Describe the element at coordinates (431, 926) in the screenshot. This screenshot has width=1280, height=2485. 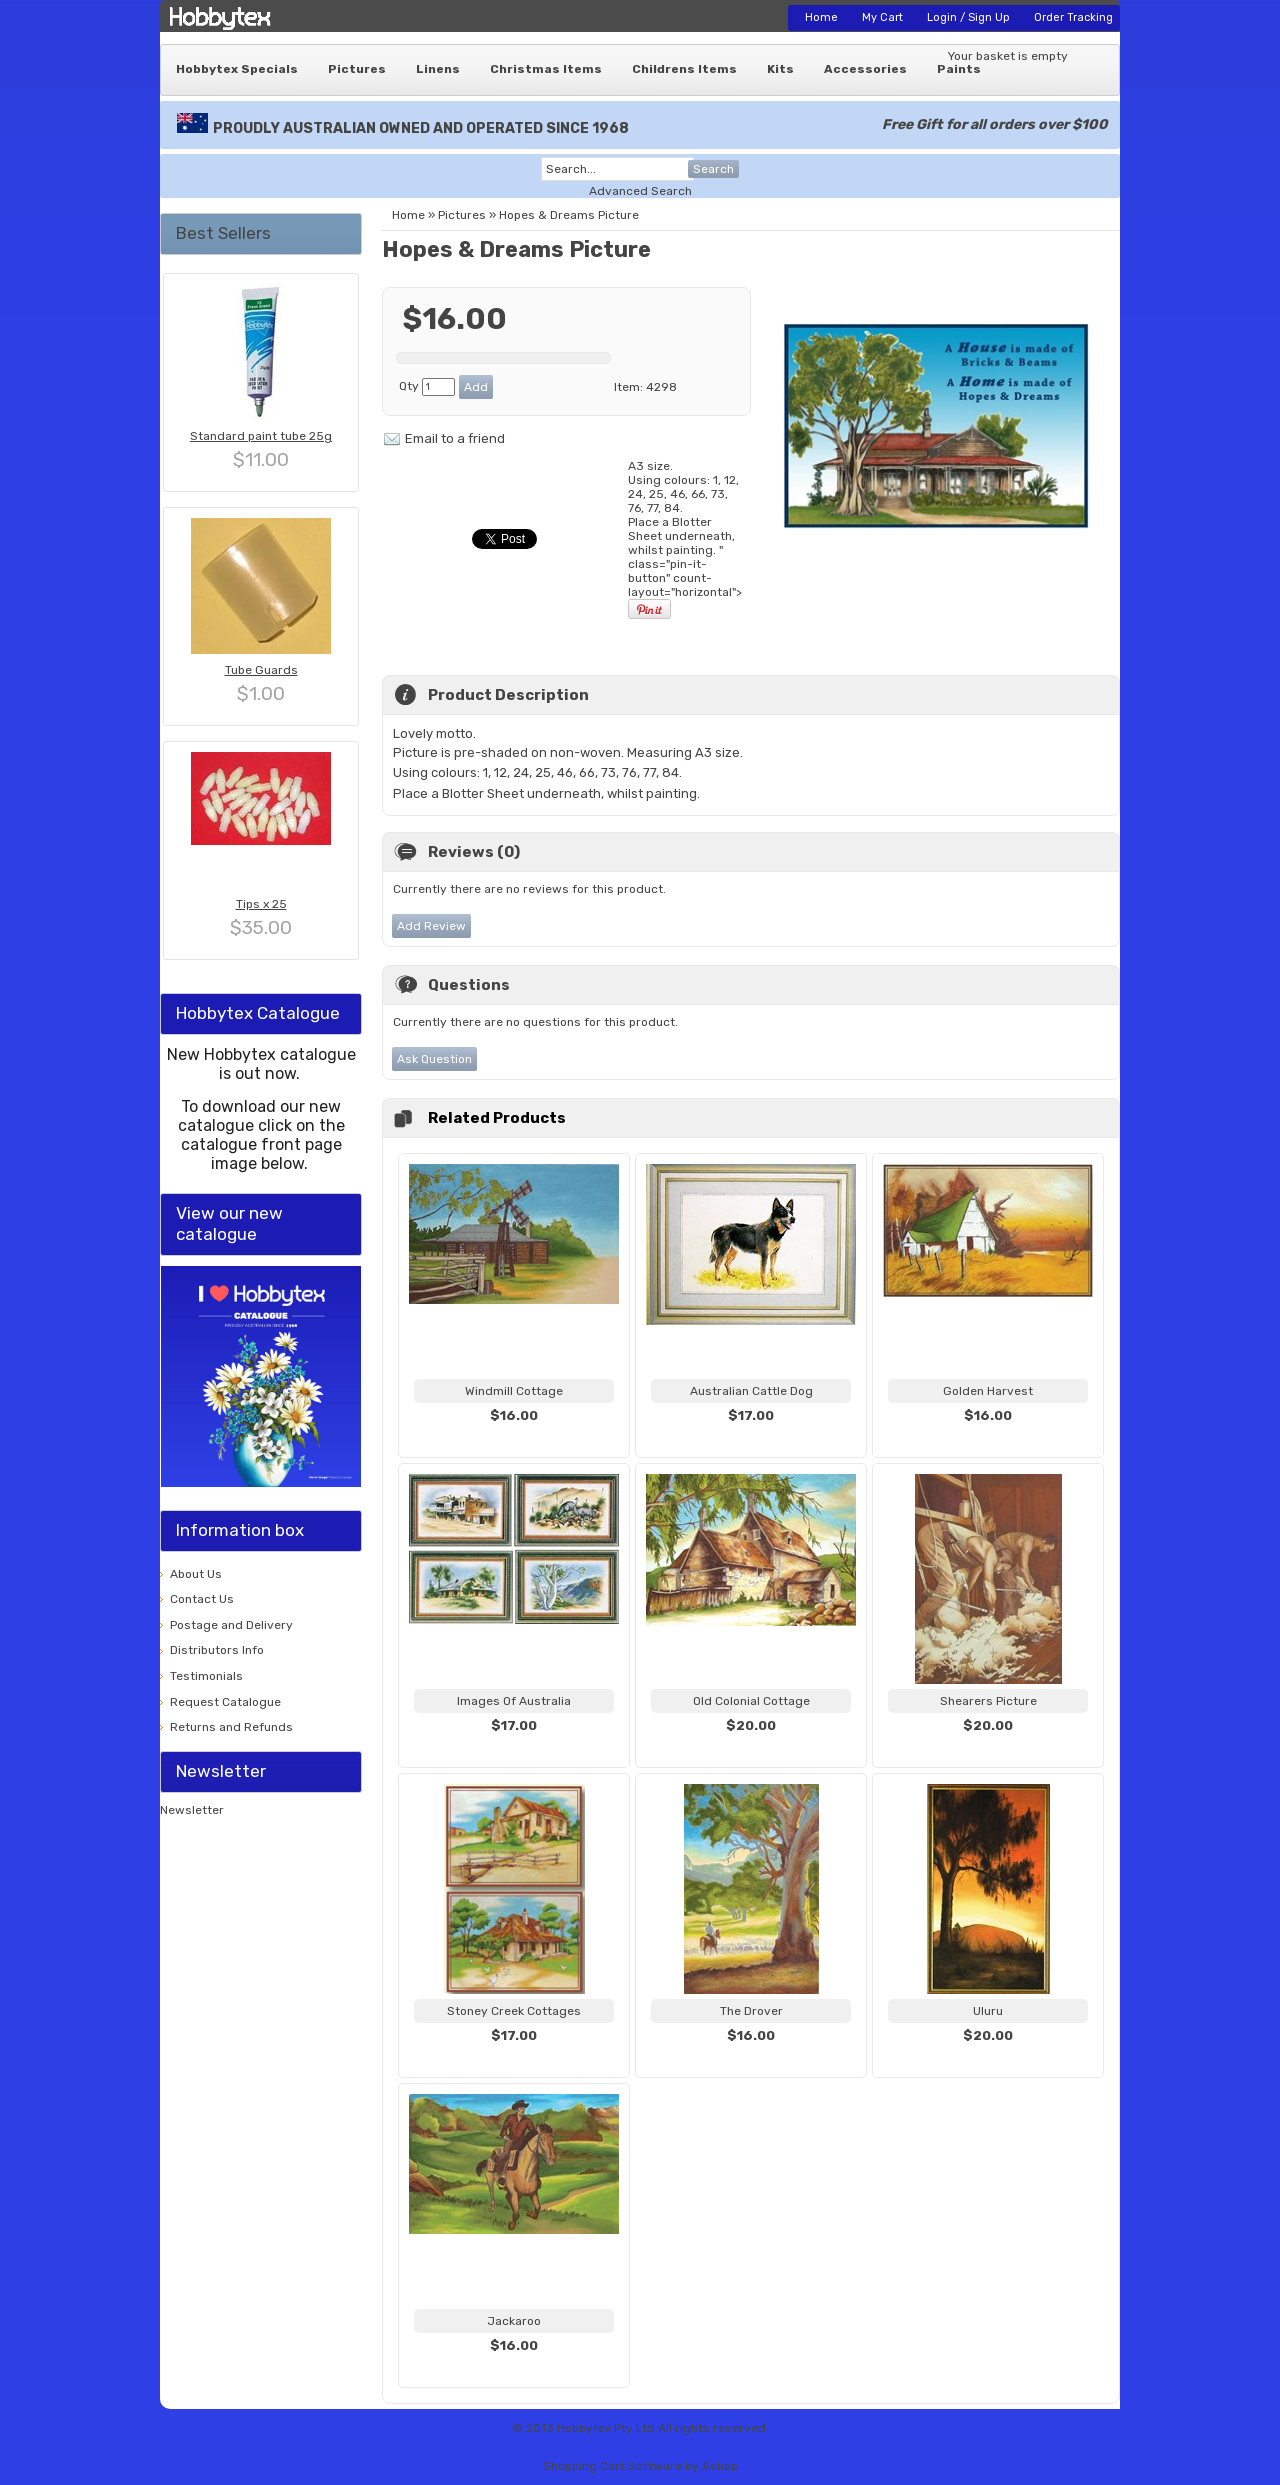
I see `Add Review` at that location.